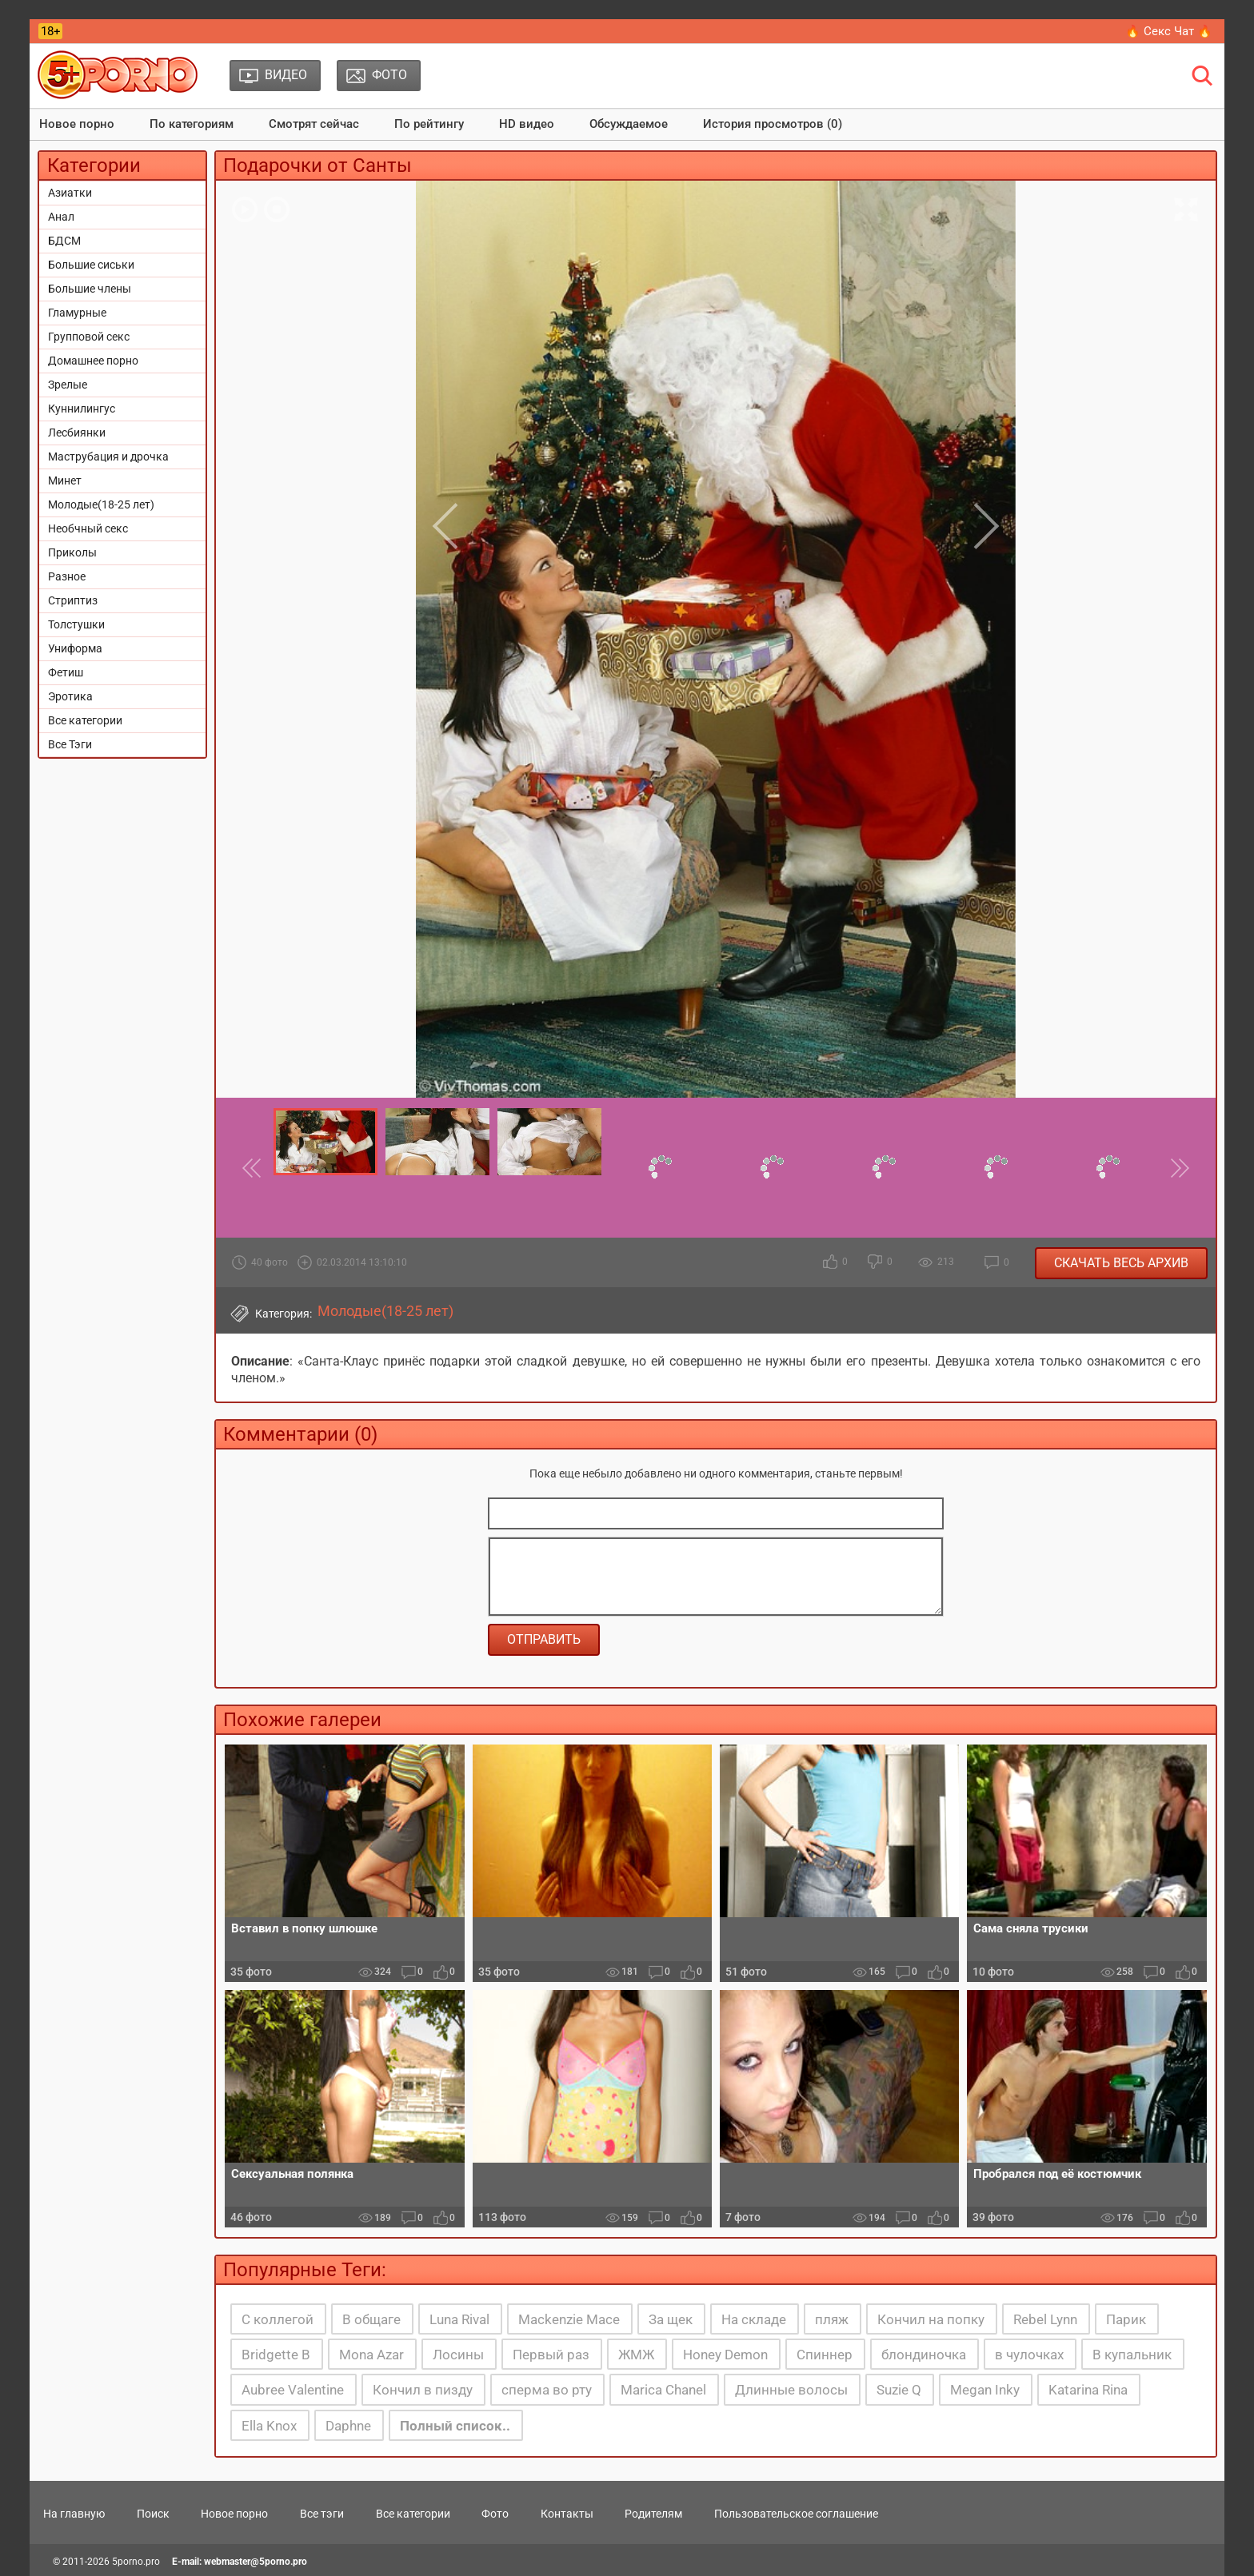 This screenshot has width=1254, height=2576. Describe the element at coordinates (74, 2513) in the screenshot. I see `На главную` at that location.